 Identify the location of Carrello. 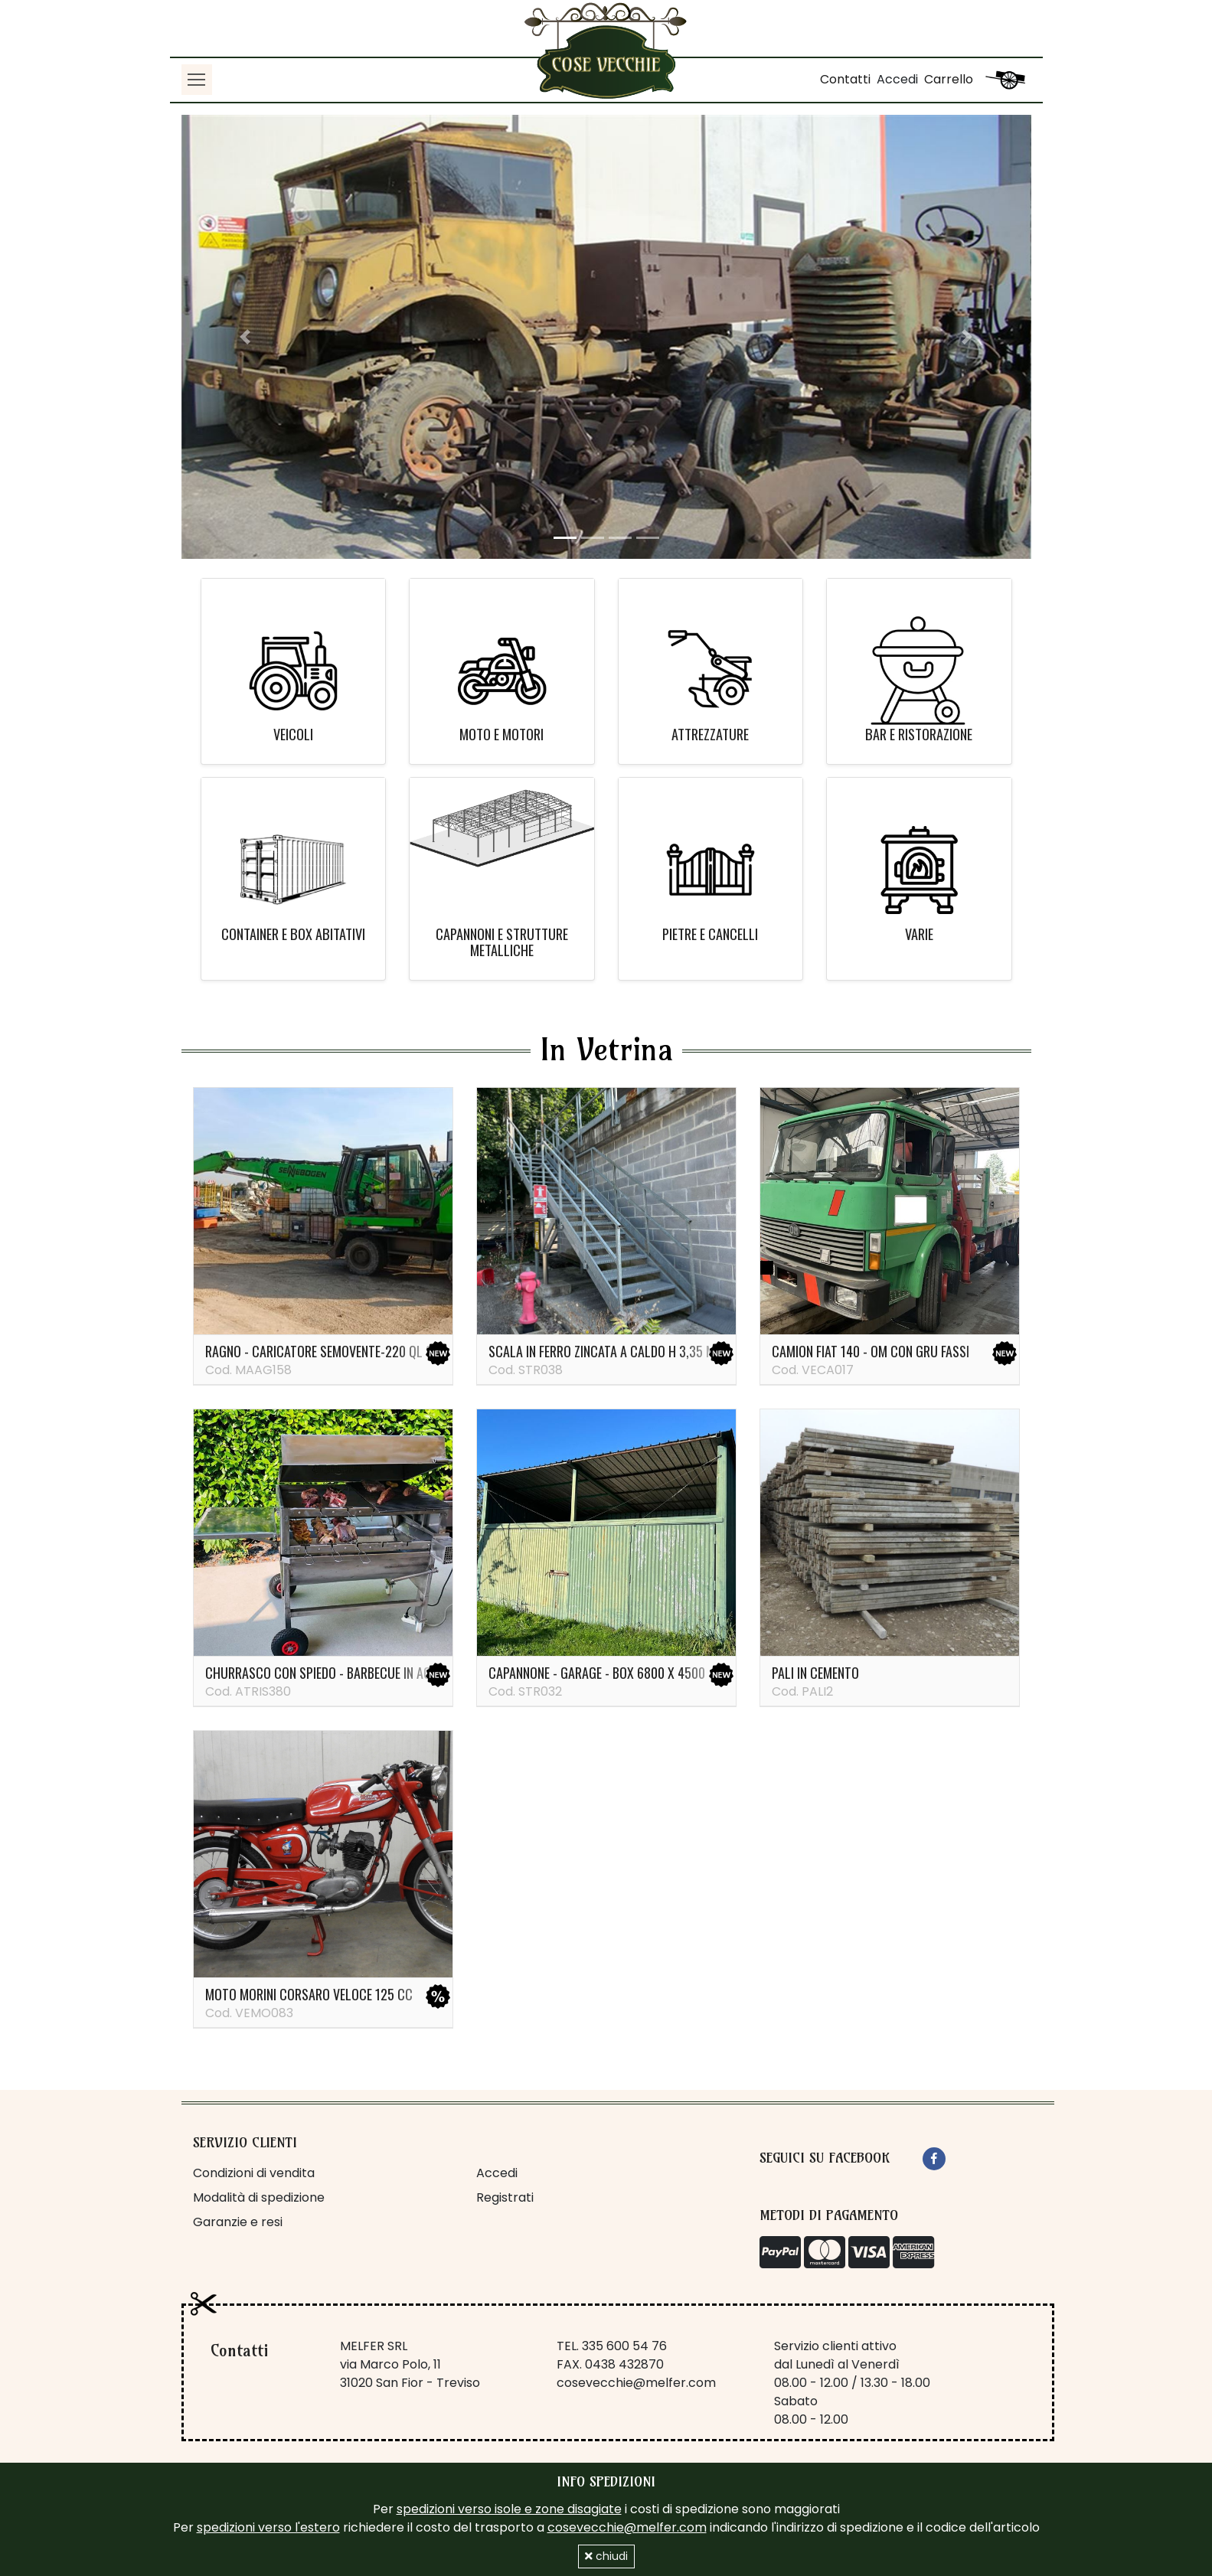
(948, 79).